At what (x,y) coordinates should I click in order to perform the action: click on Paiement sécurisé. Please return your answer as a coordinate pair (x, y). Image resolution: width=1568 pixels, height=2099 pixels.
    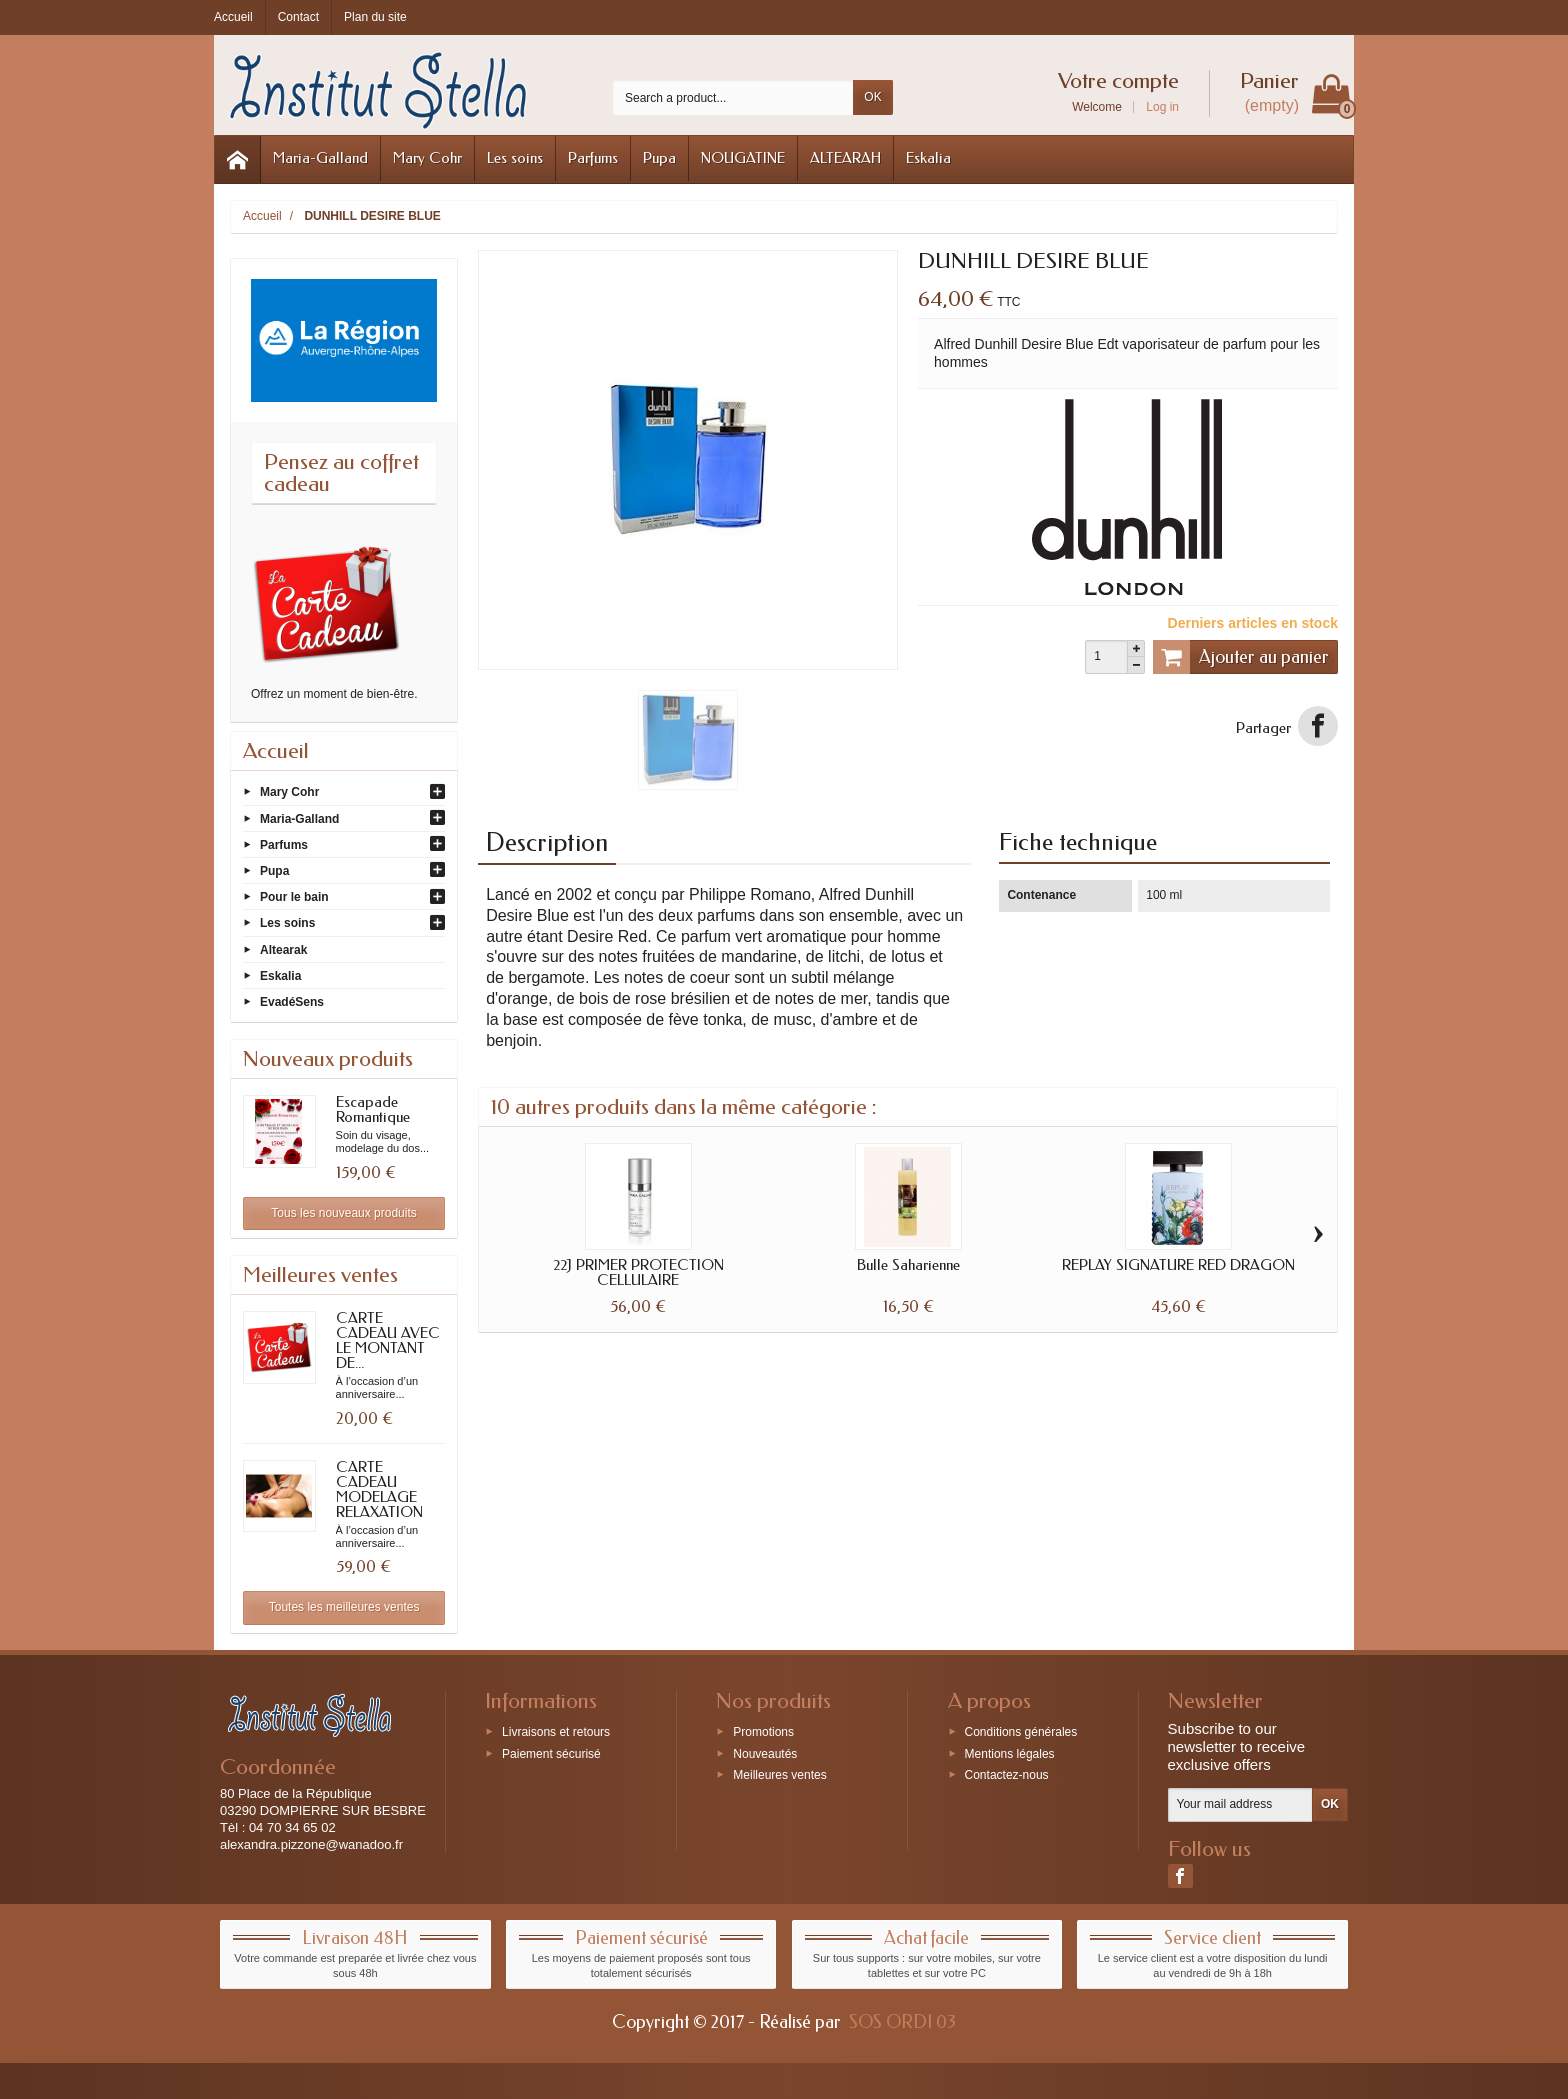
    Looking at the image, I should click on (551, 1753).